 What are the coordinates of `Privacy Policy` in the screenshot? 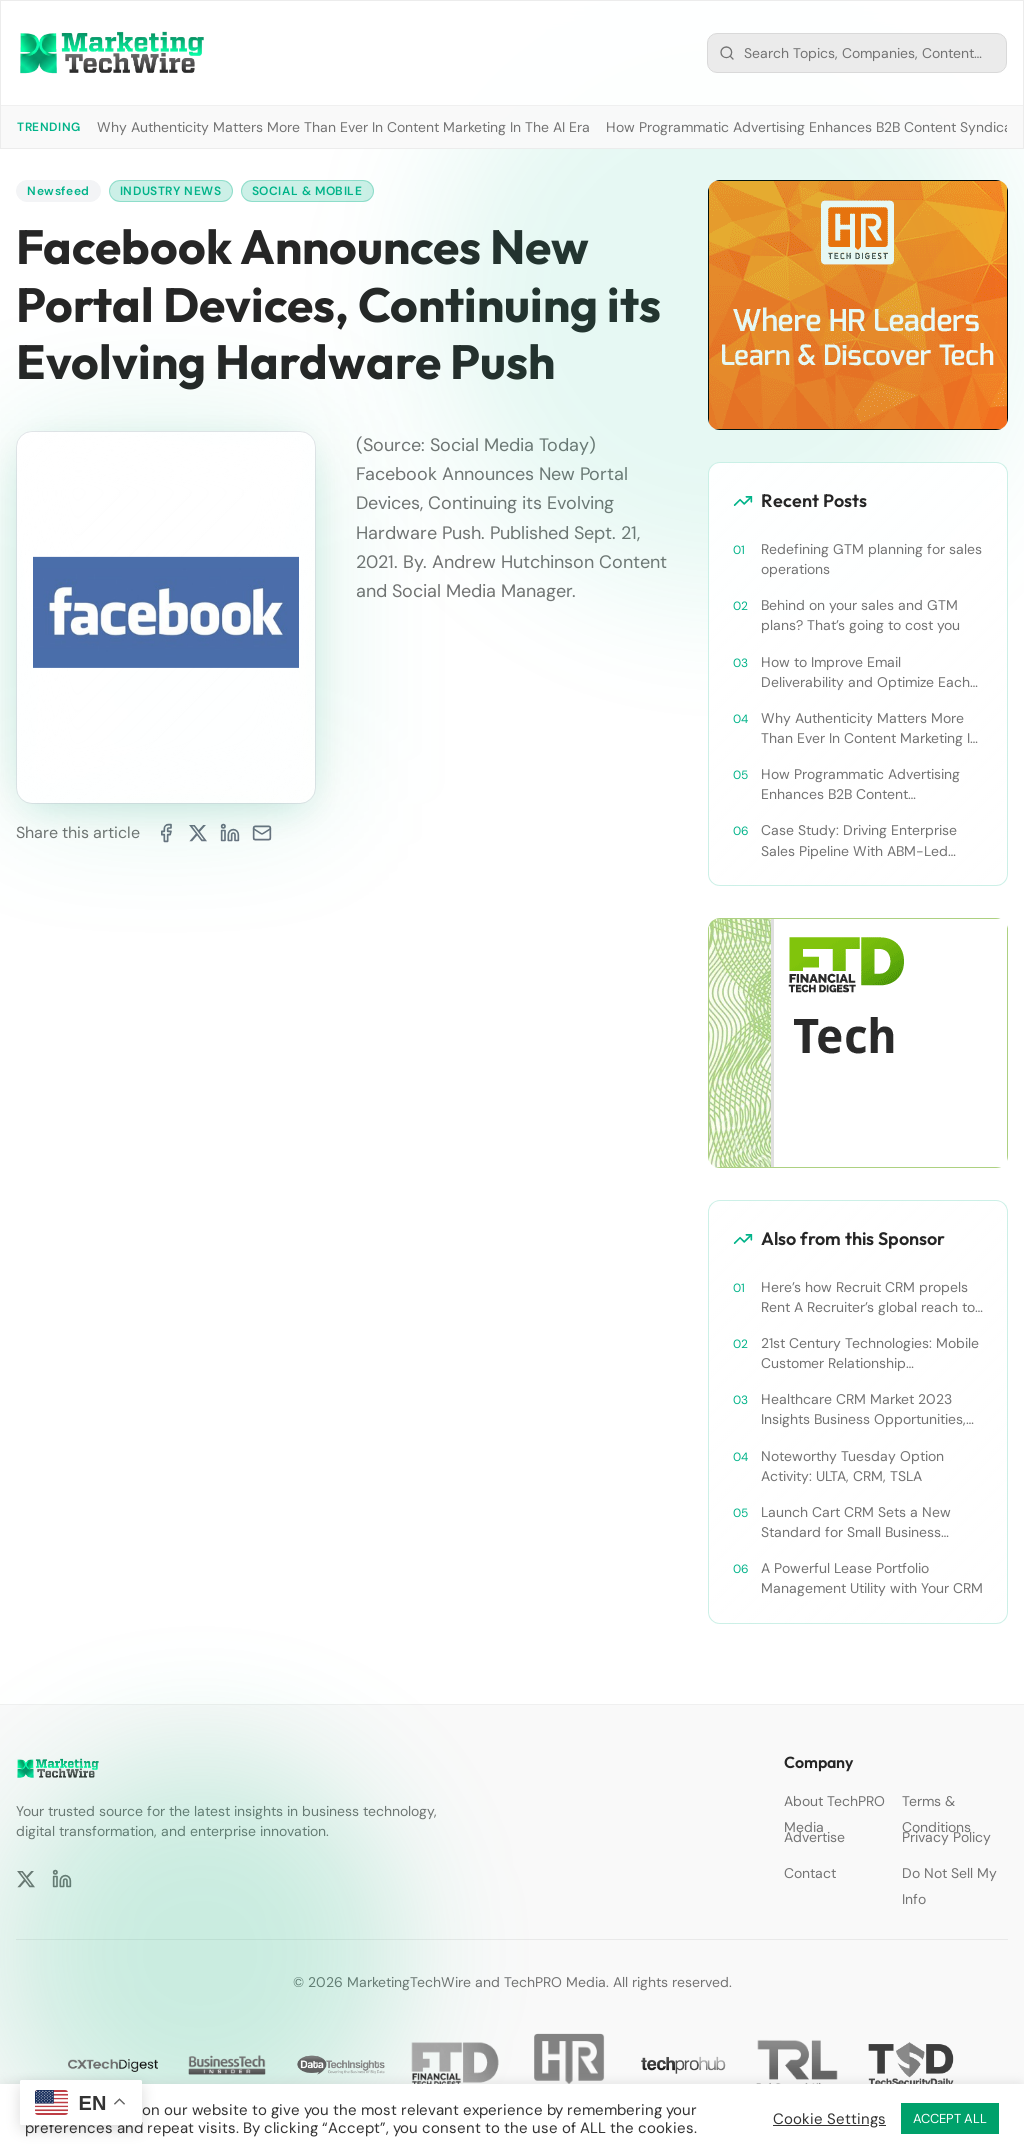 It's located at (946, 1837).